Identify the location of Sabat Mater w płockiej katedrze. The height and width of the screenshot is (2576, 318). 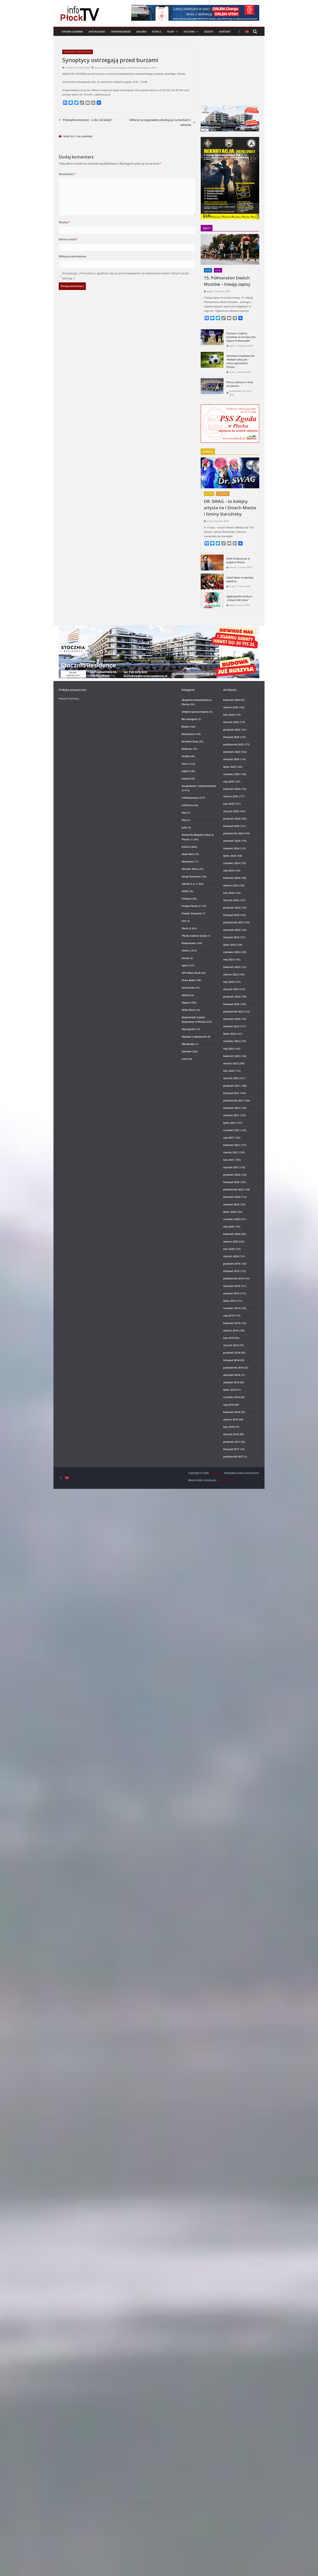
(239, 579).